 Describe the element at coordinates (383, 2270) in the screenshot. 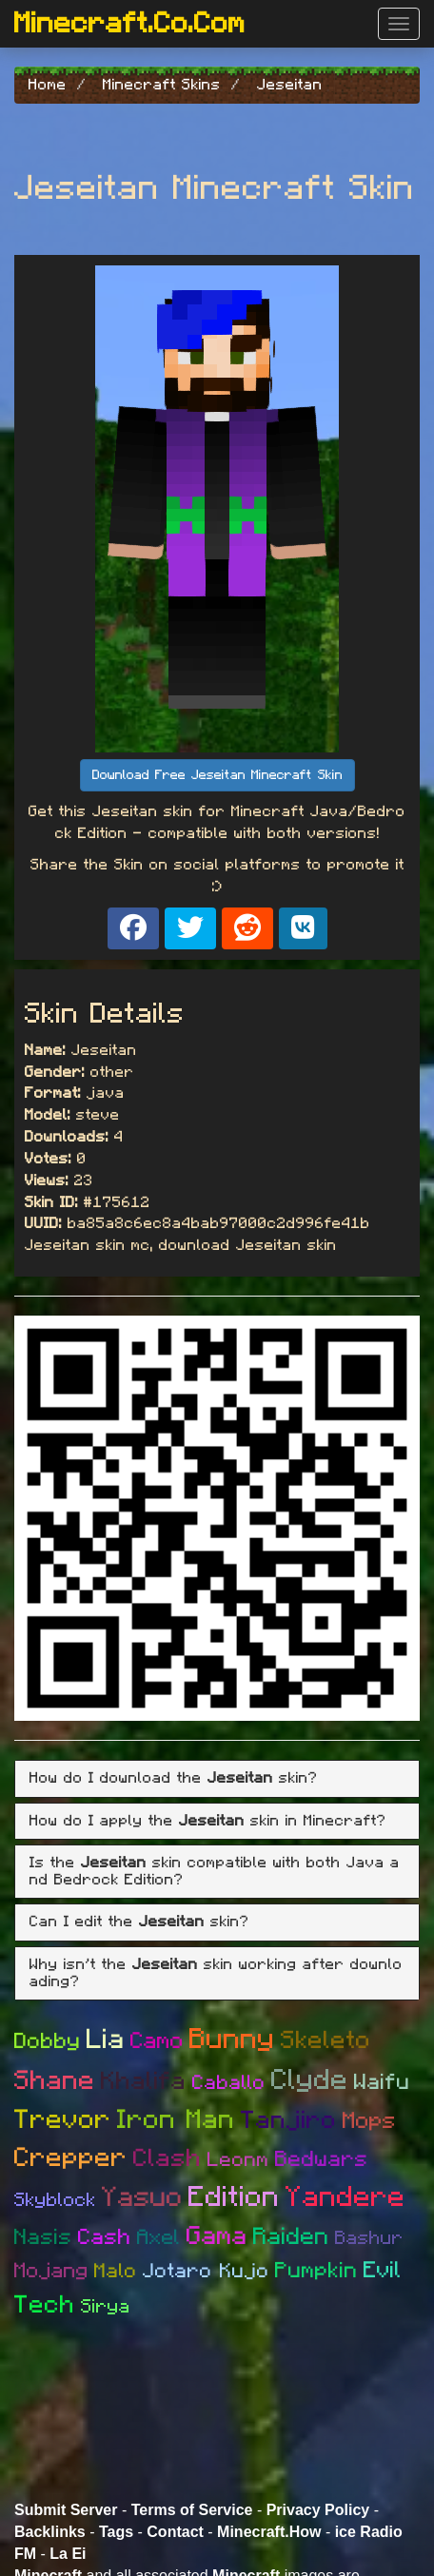

I see `Evil` at that location.